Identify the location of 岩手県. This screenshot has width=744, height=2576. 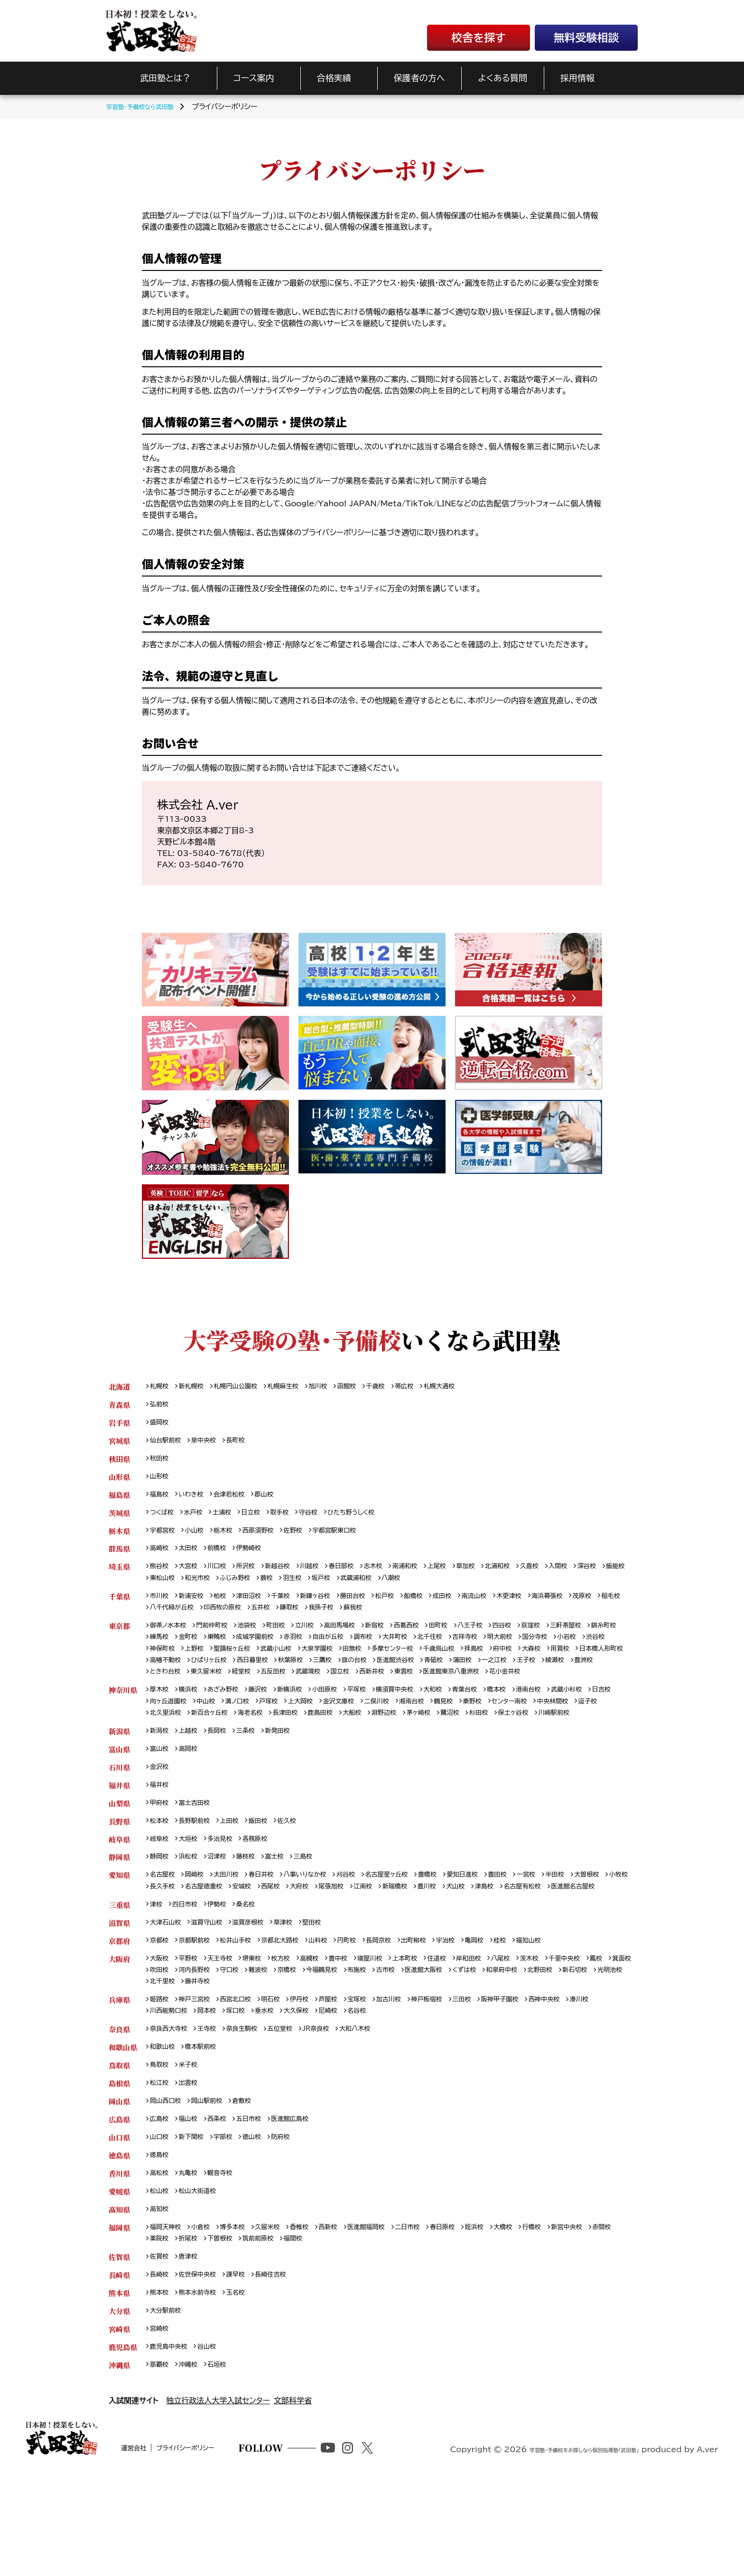
(119, 1425).